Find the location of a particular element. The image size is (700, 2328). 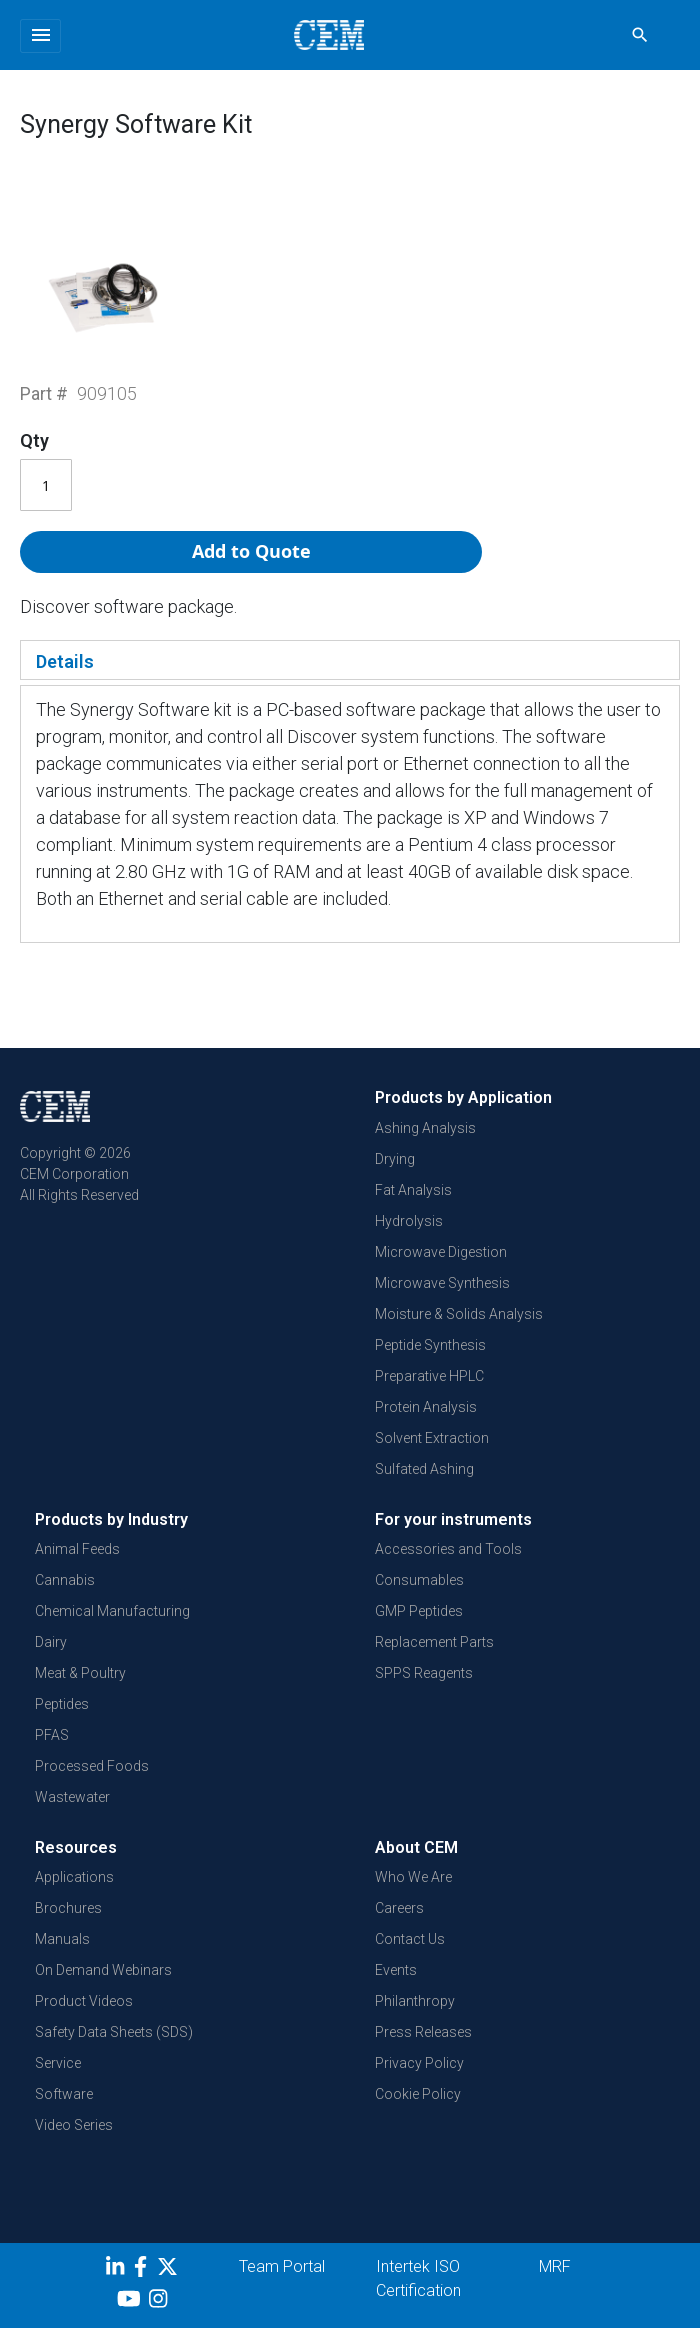

Animal Feeds is located at coordinates (77, 1549).